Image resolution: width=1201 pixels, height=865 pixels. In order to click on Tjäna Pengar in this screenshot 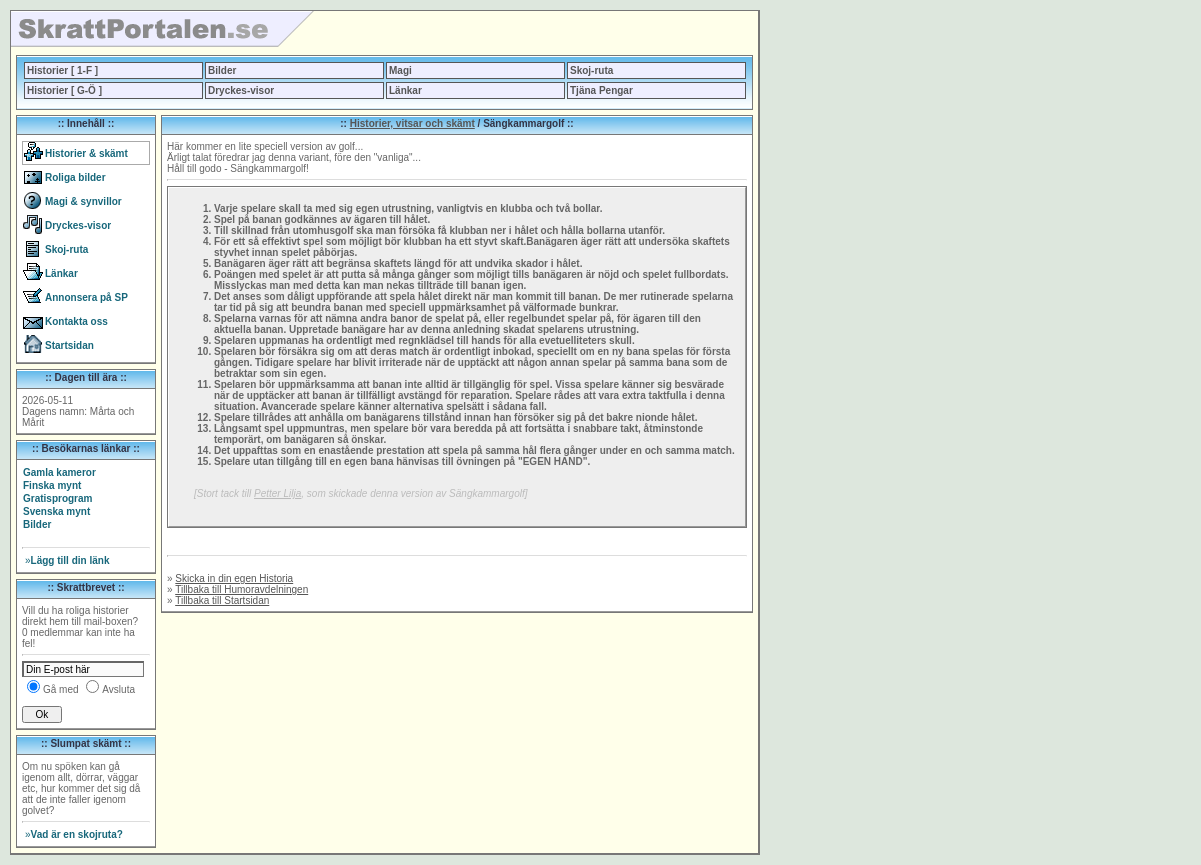, I will do `click(601, 90)`.